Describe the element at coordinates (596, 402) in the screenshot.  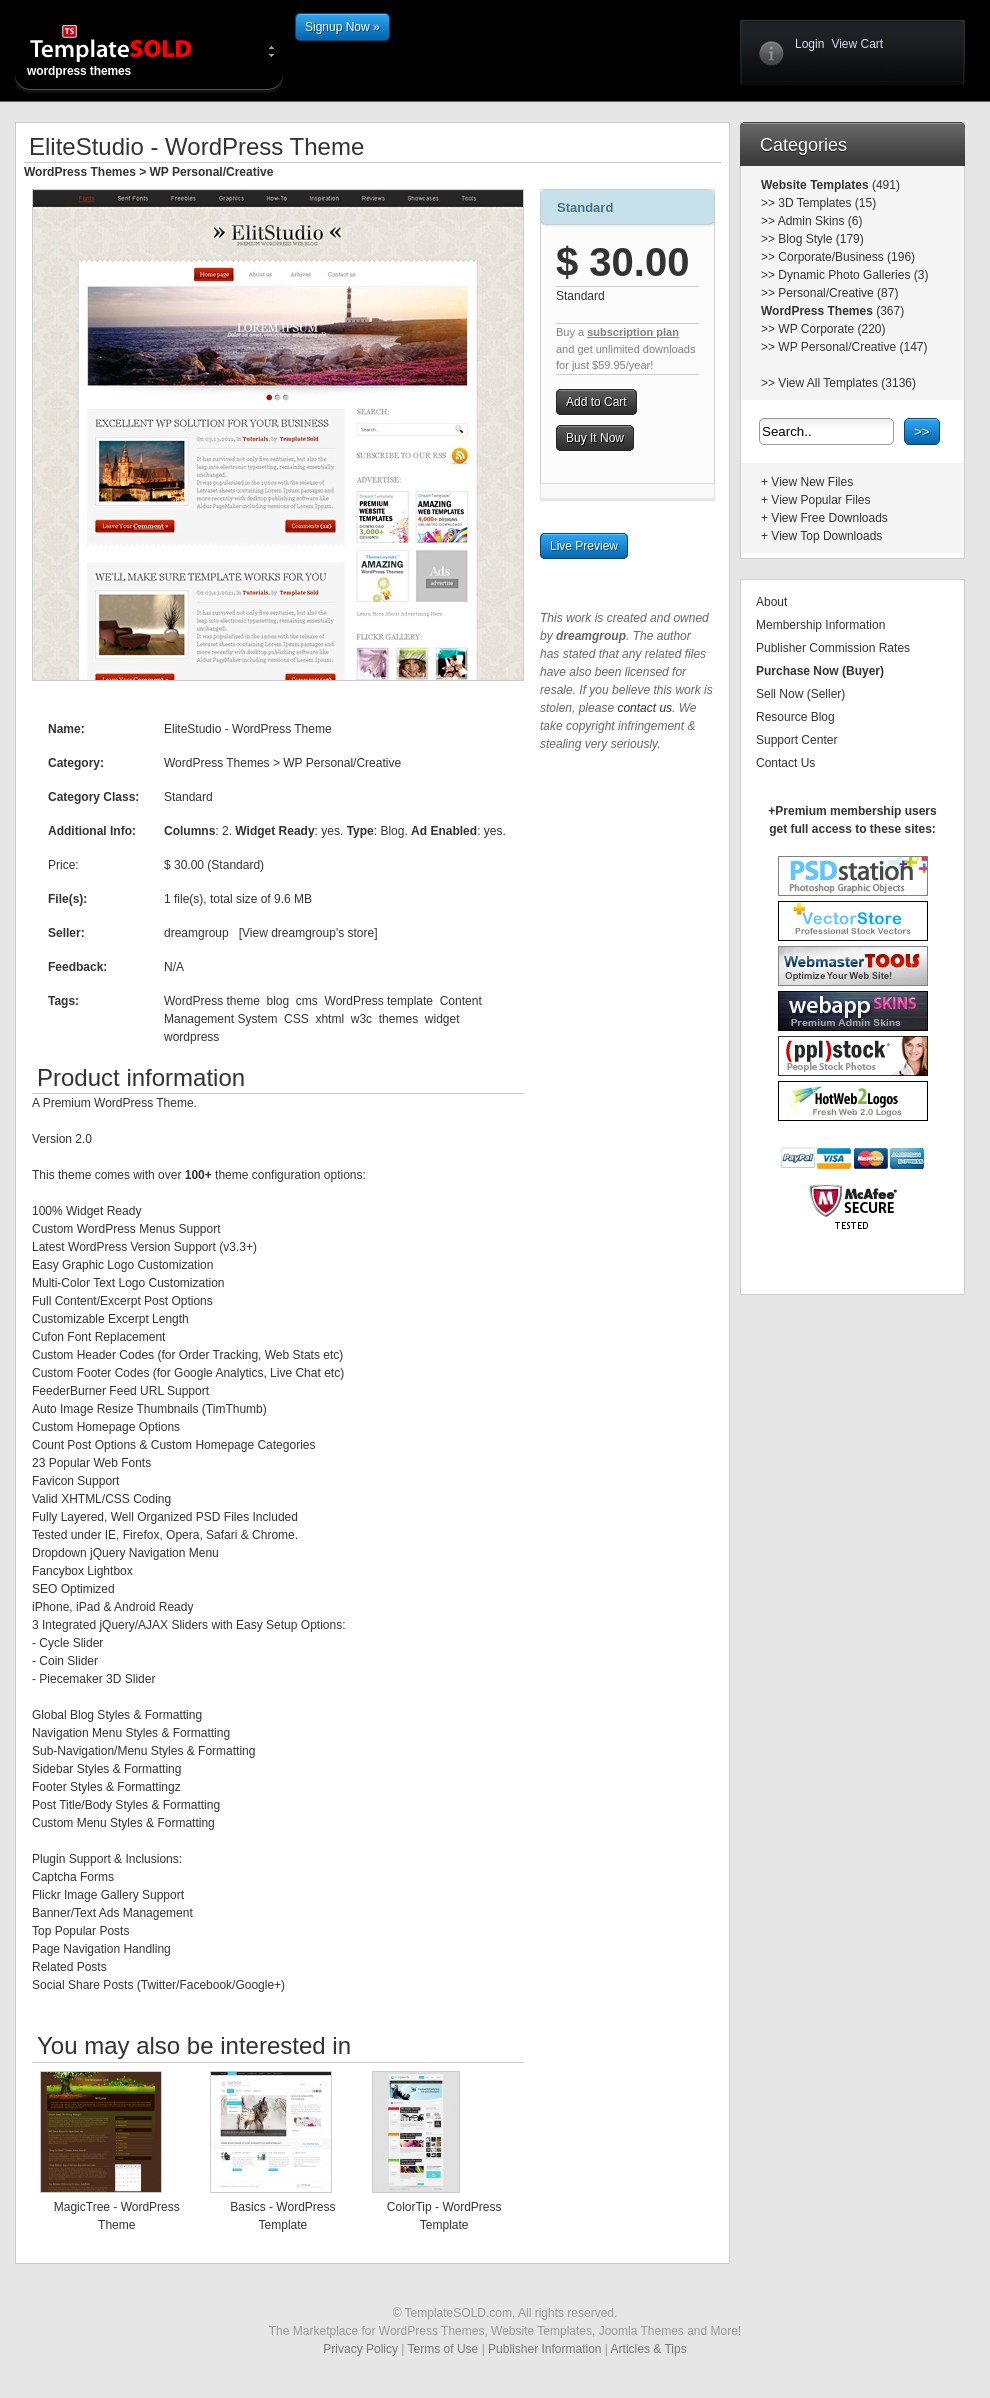
I see `Add to Cart` at that location.